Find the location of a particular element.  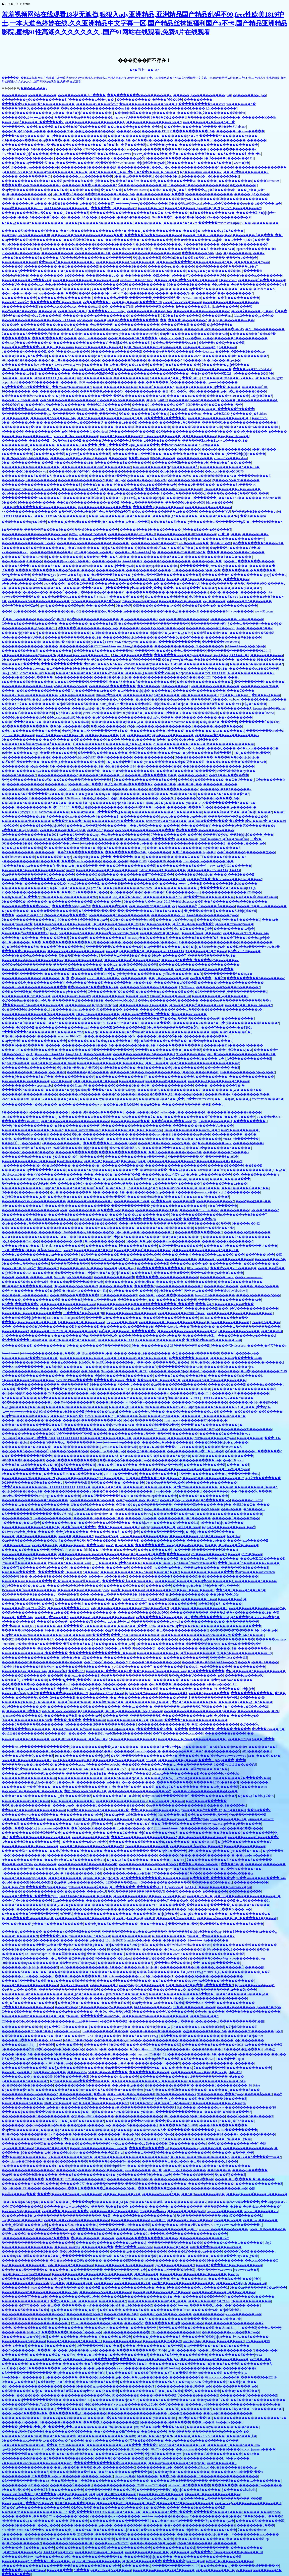

���޳�a��Ƭ77777kkkkk is located at coordinates (252, 369).